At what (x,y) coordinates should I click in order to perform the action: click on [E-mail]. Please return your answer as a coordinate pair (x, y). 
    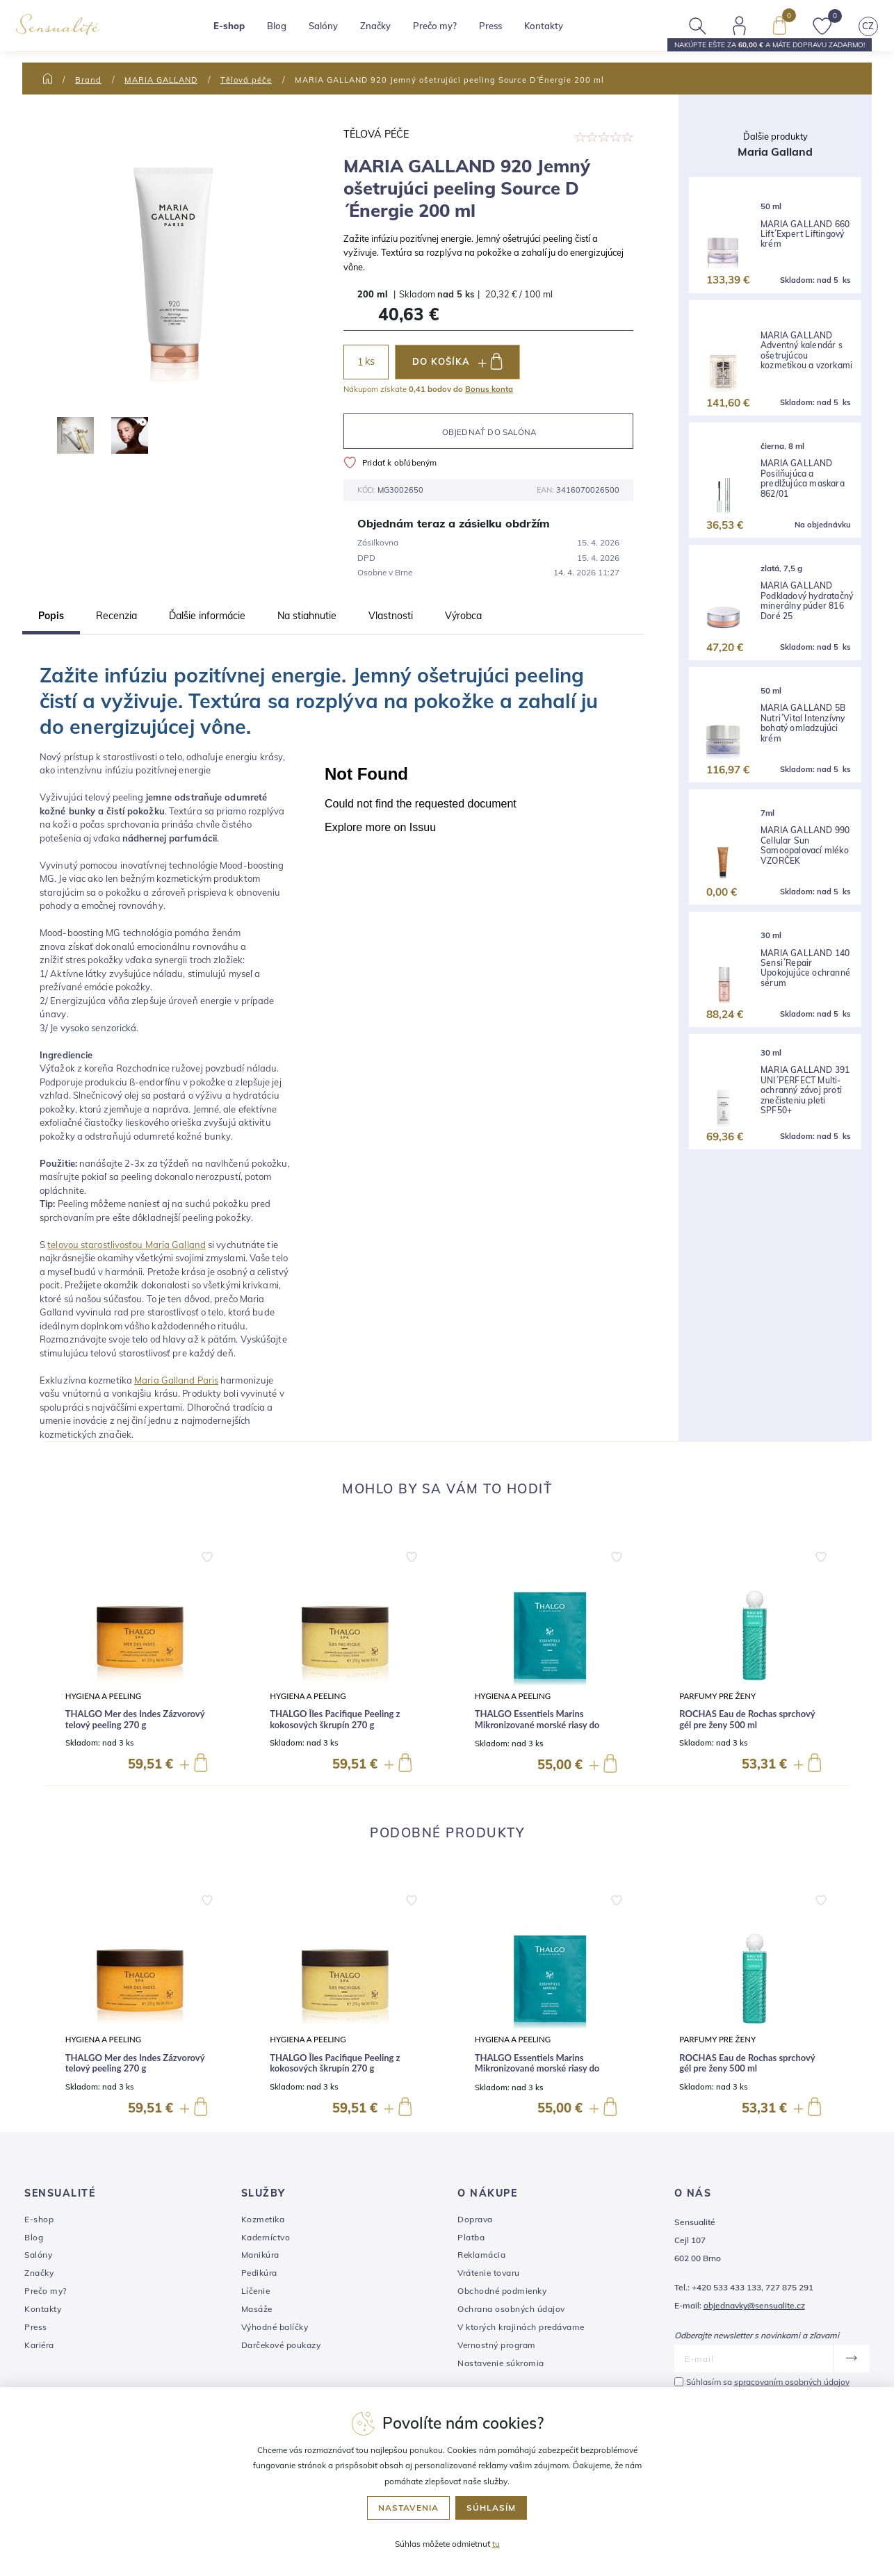
    Looking at the image, I should click on (753, 2358).